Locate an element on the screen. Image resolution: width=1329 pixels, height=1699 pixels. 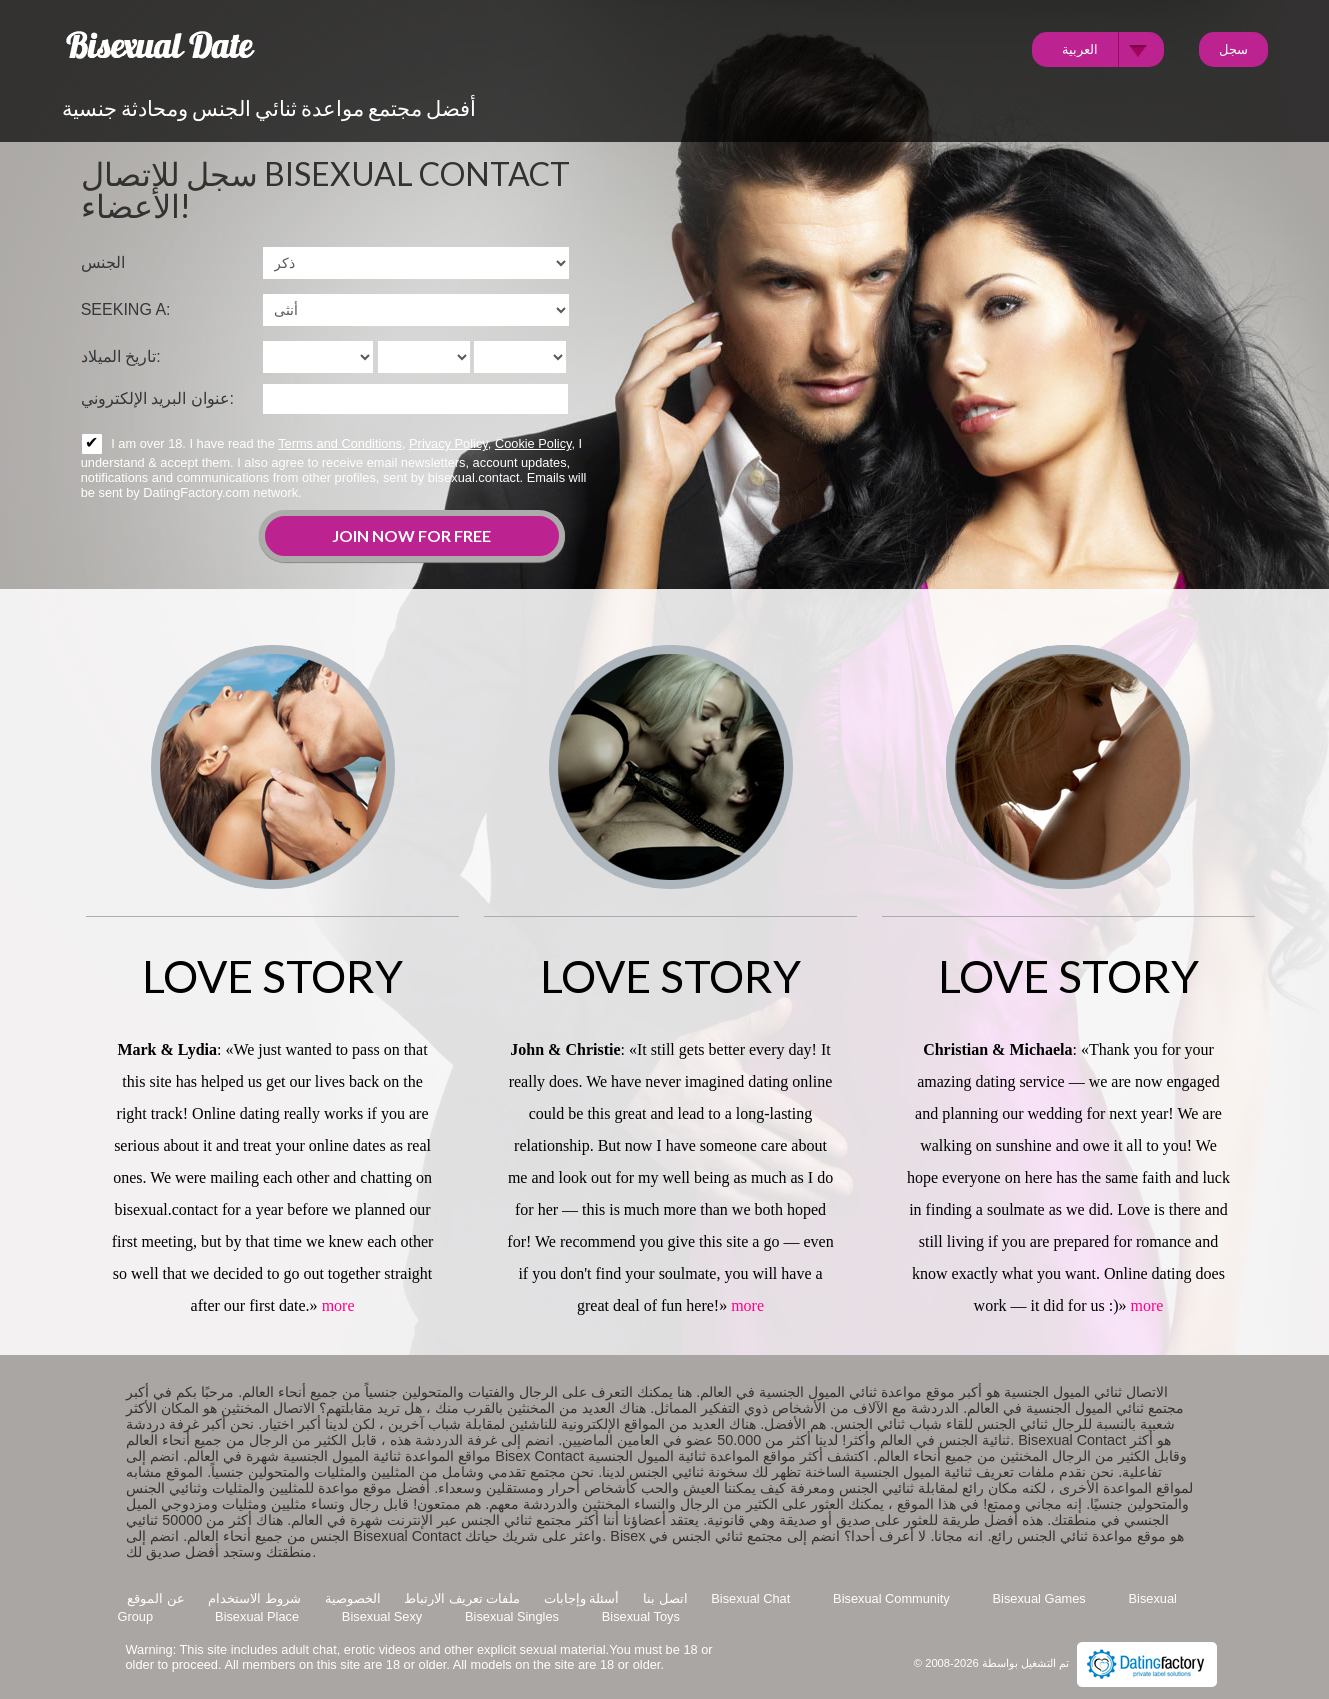
Privacy Policy is located at coordinates (448, 443).